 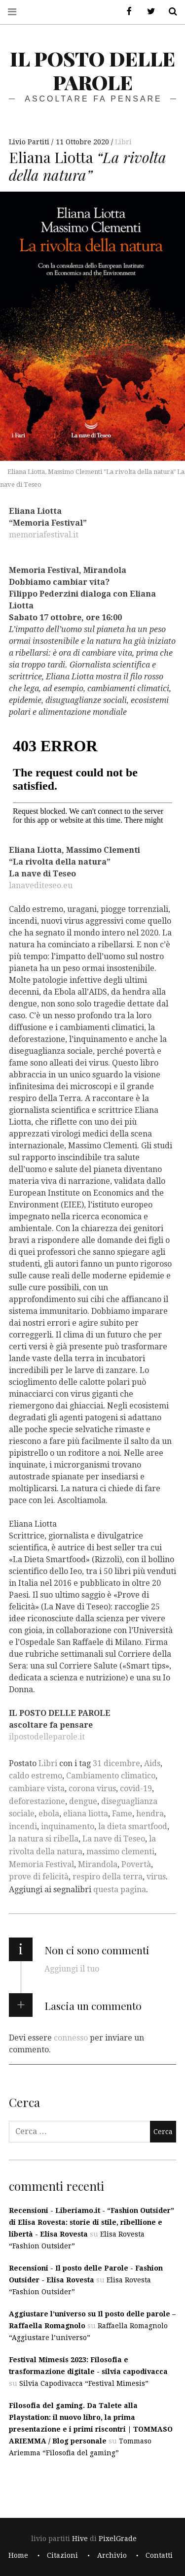 What do you see at coordinates (150, 1813) in the screenshot?
I see `hendra` at bounding box center [150, 1813].